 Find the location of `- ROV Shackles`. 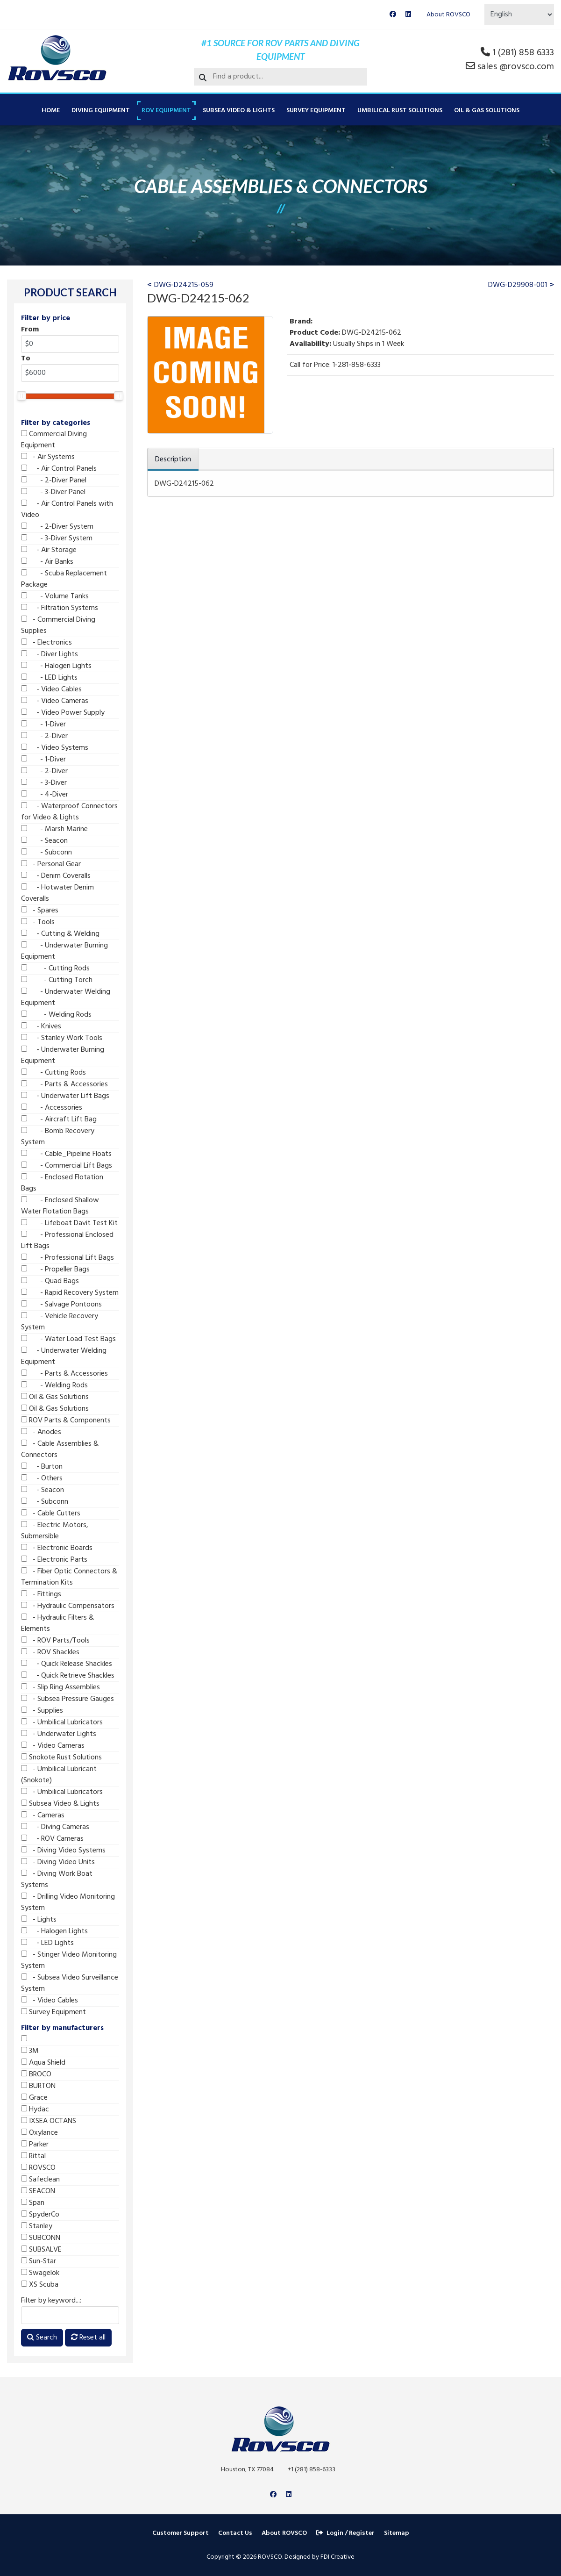

- ROV Shackles is located at coordinates (50, 1652).